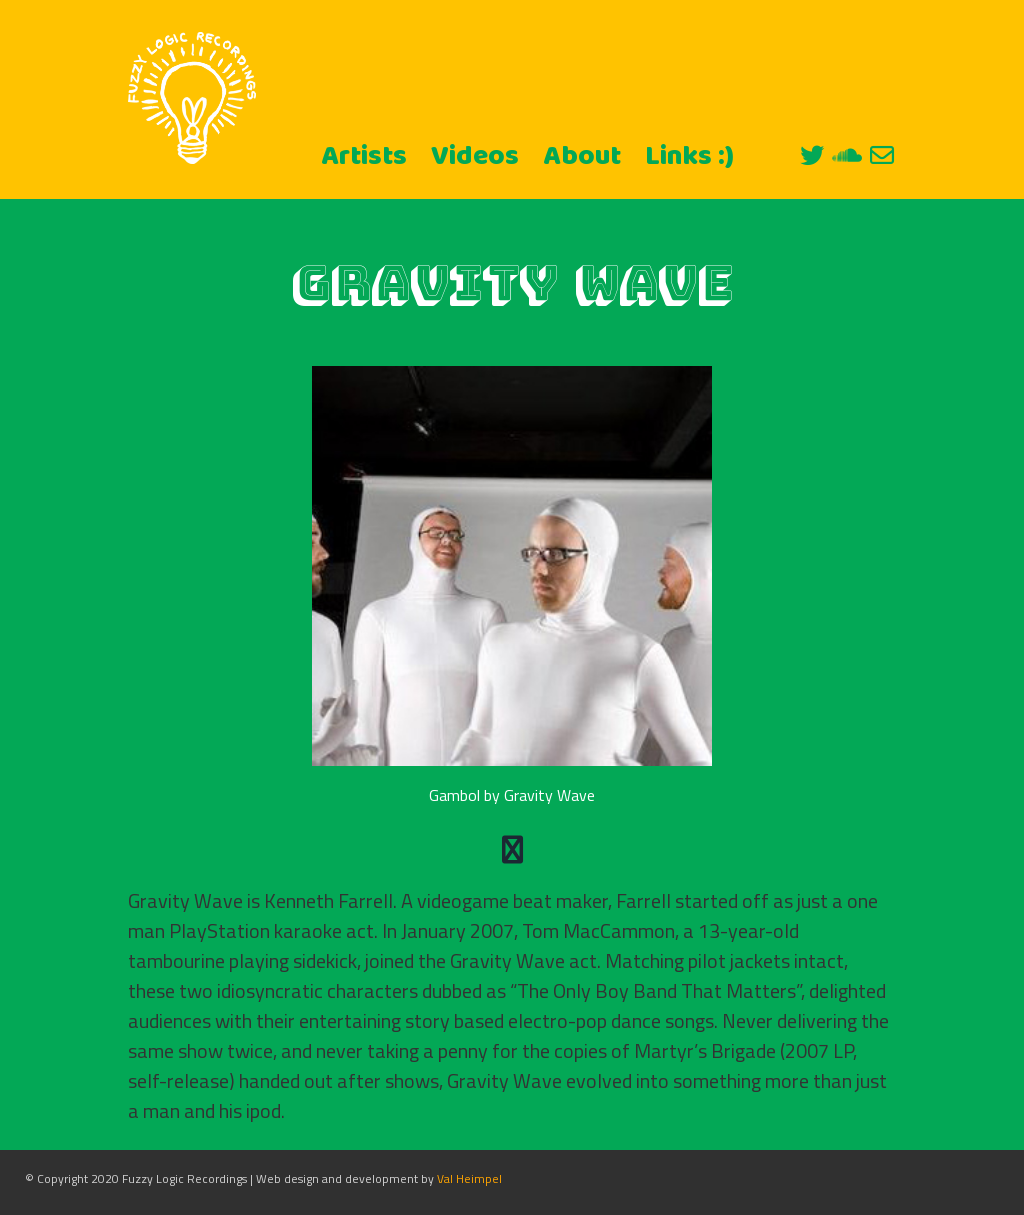  What do you see at coordinates (469, 1178) in the screenshot?
I see `Val Heimpel` at bounding box center [469, 1178].